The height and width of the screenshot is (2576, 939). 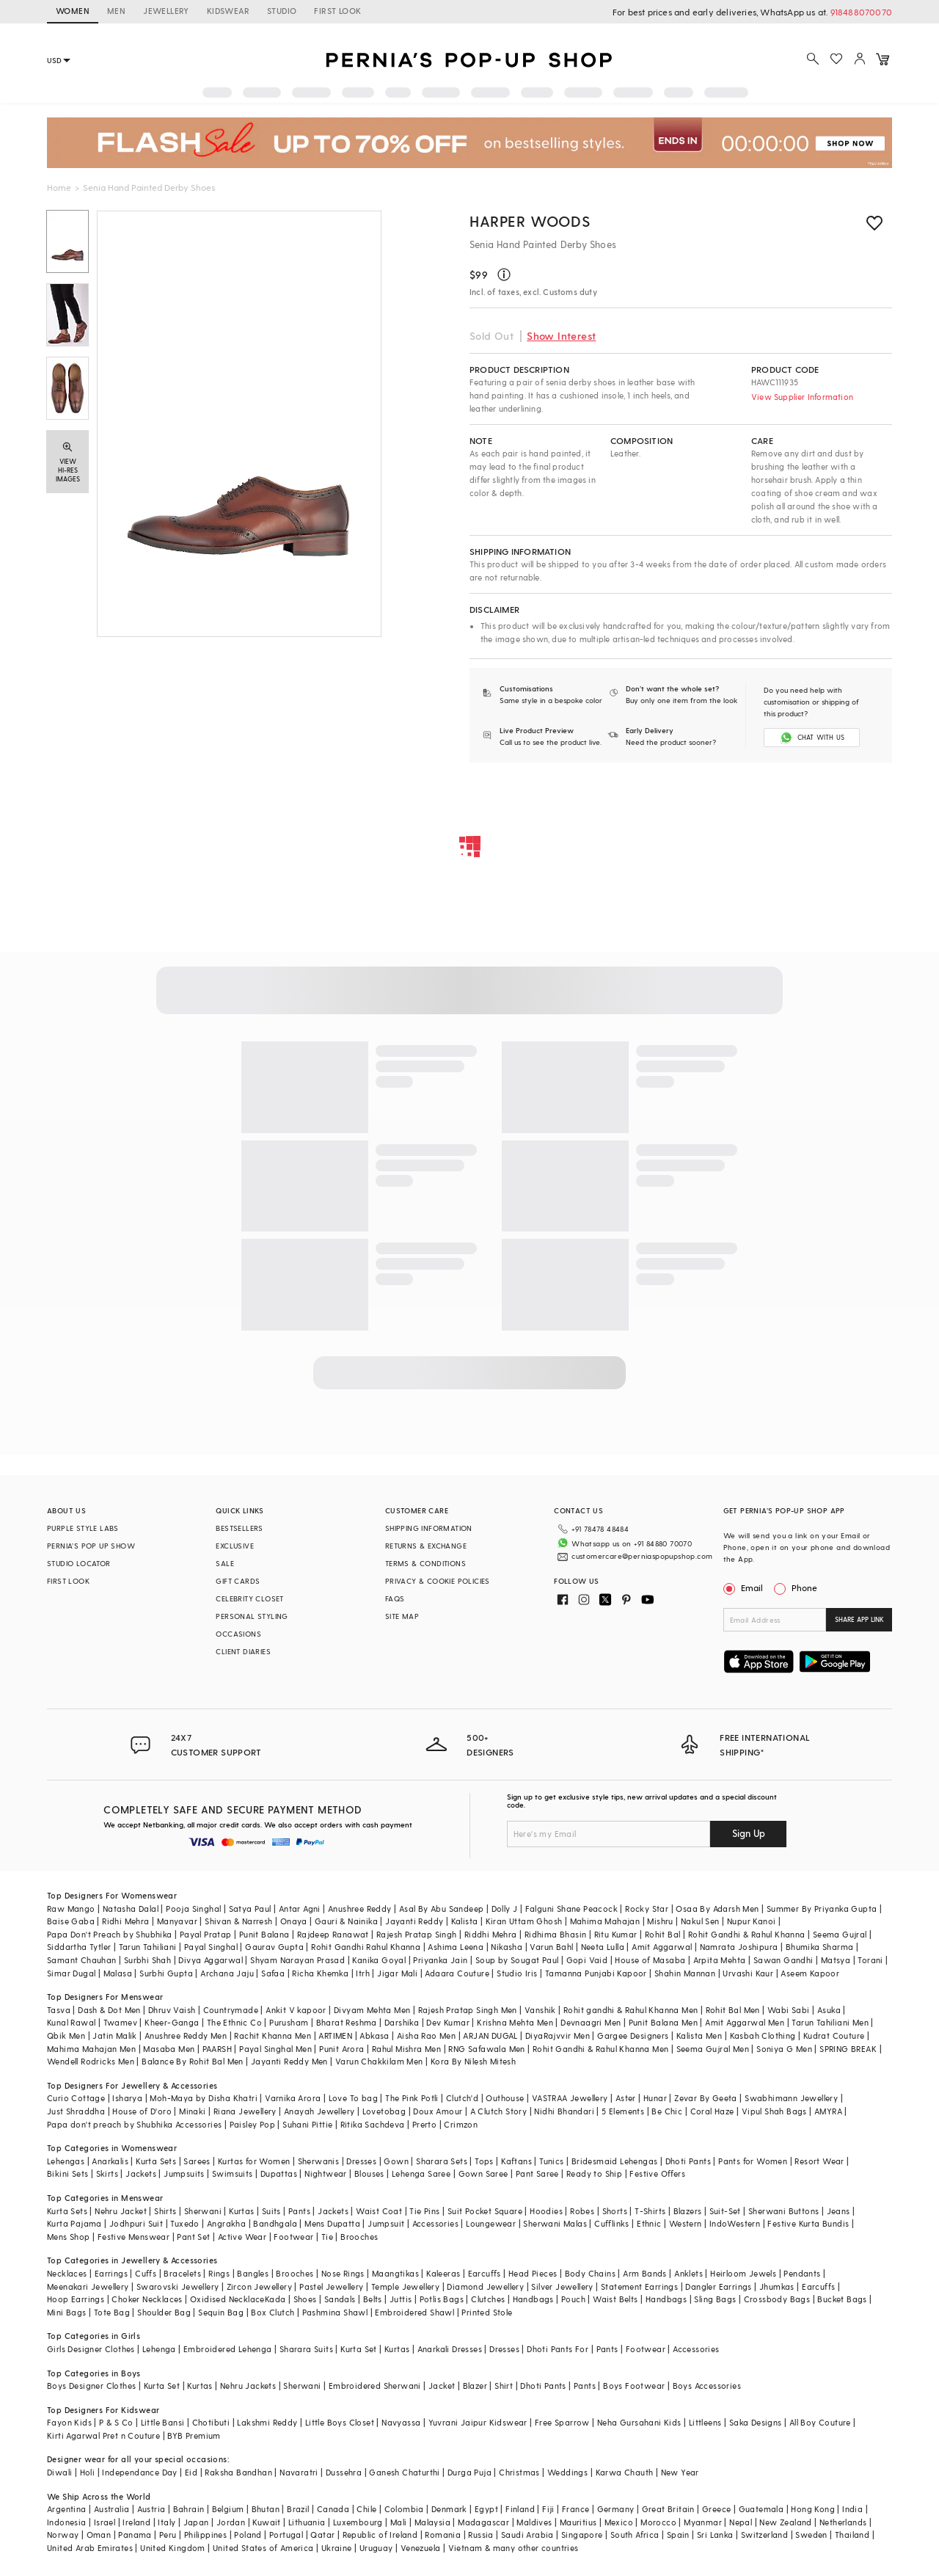 I want to click on Ridhima Bhasin, so click(x=556, y=1934).